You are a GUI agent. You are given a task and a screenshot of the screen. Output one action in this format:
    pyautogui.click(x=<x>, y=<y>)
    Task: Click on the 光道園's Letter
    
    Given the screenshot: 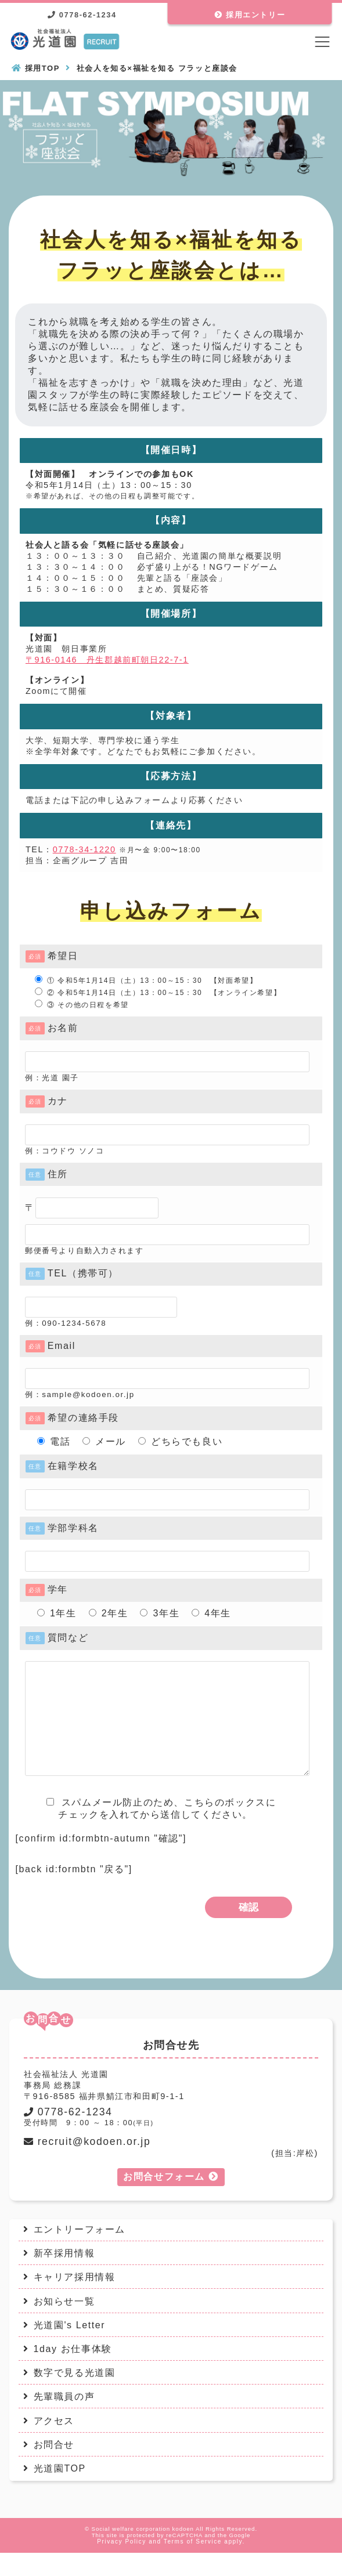 What is the action you would take?
    pyautogui.click(x=70, y=2348)
    